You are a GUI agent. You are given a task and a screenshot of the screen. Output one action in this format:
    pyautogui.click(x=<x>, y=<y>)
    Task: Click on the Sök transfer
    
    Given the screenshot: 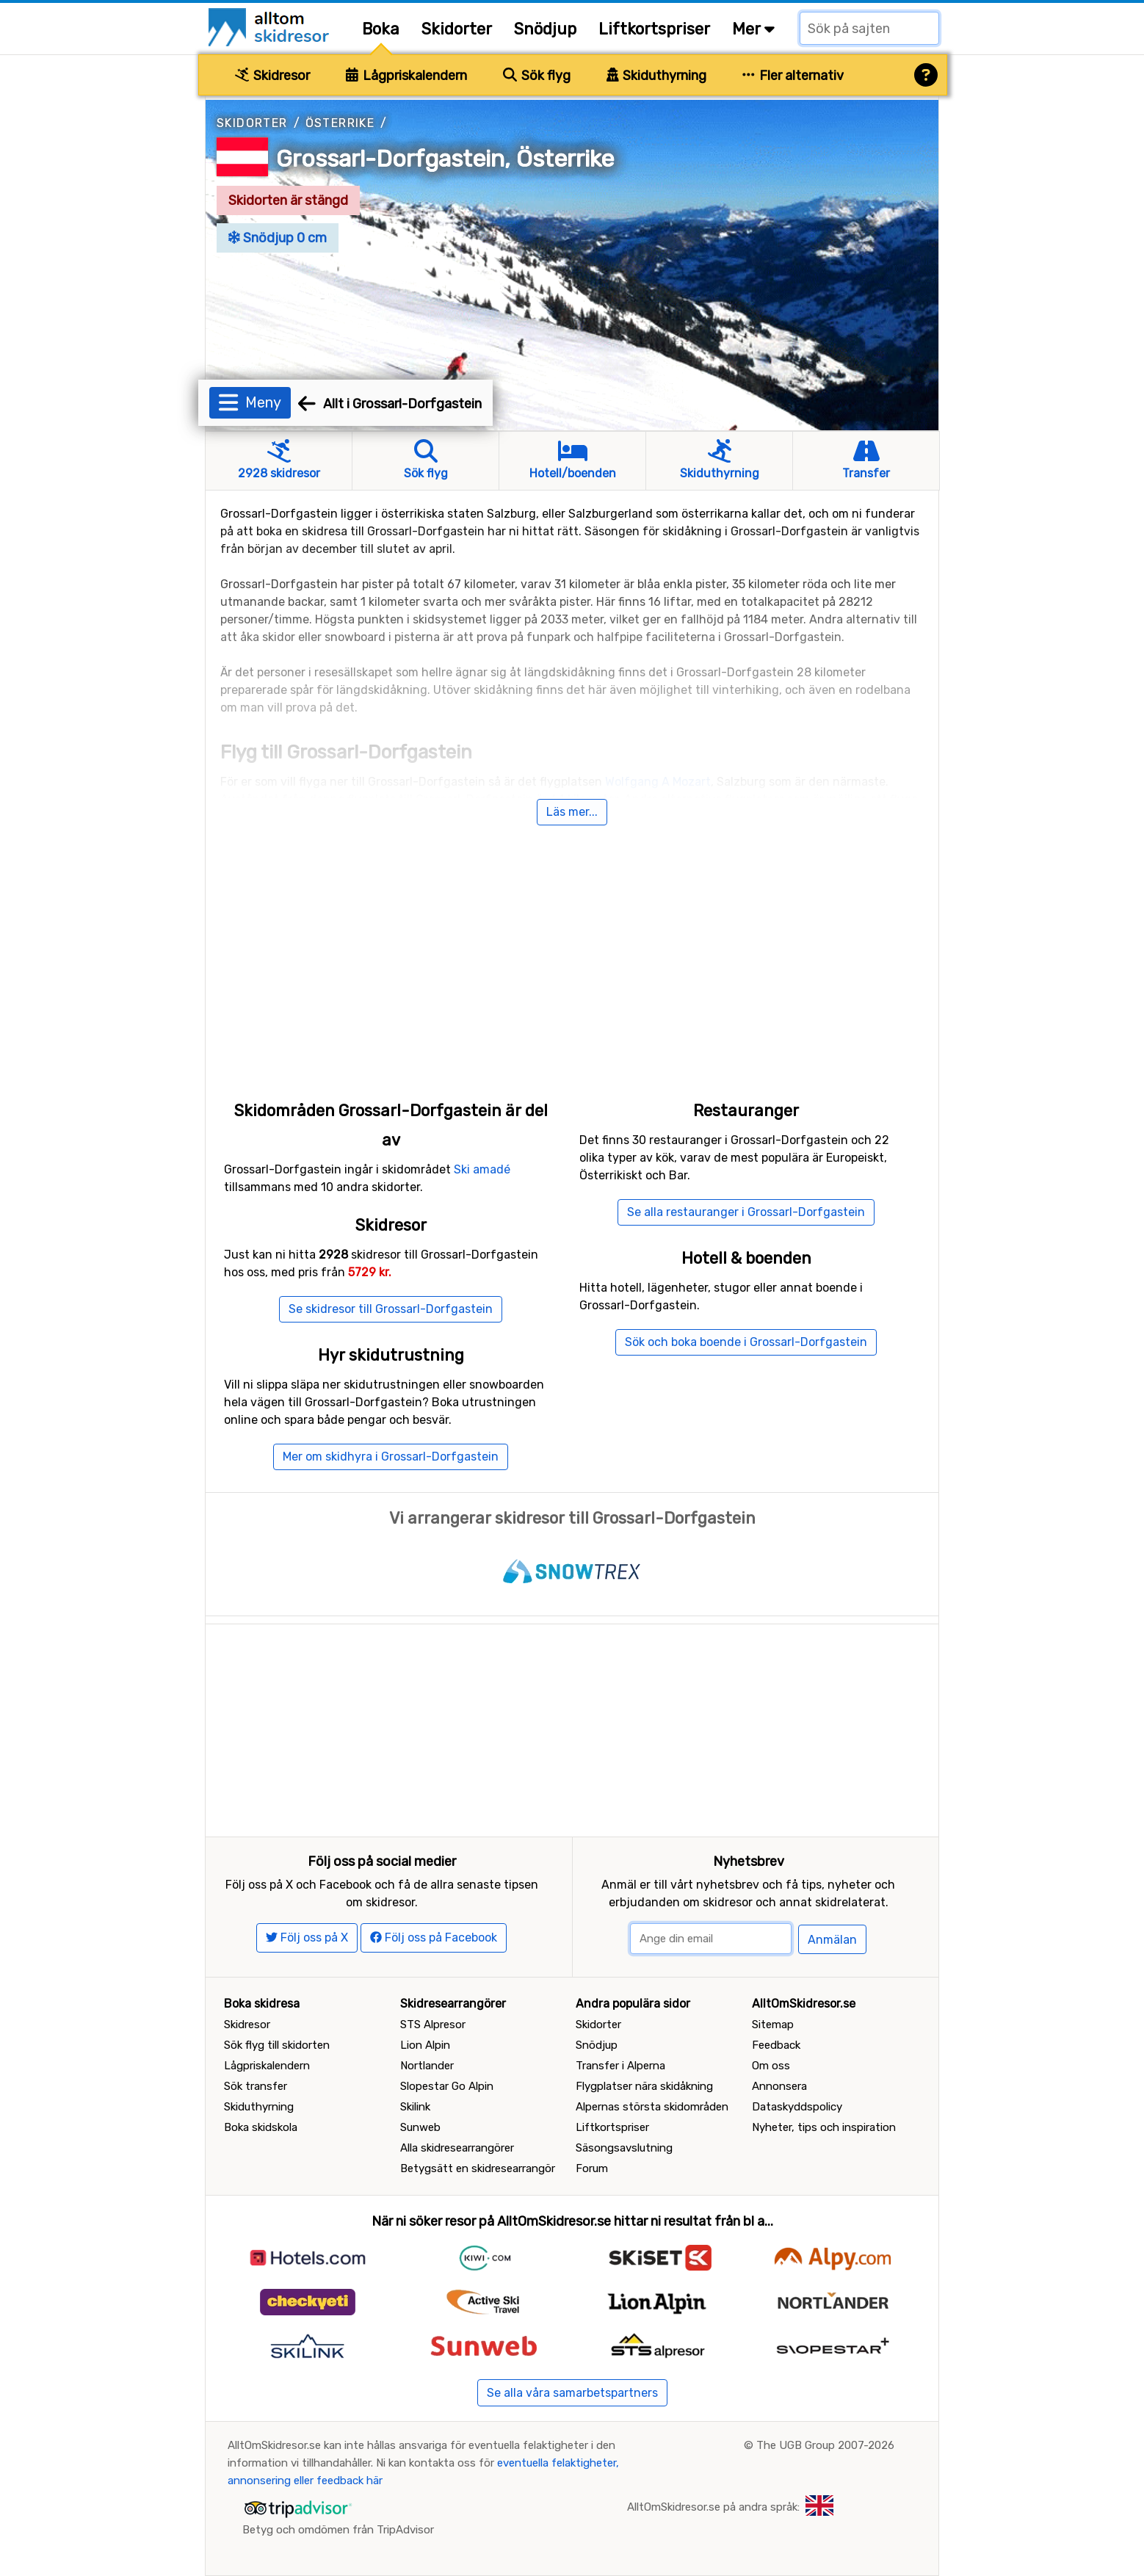 What is the action you would take?
    pyautogui.click(x=255, y=2086)
    